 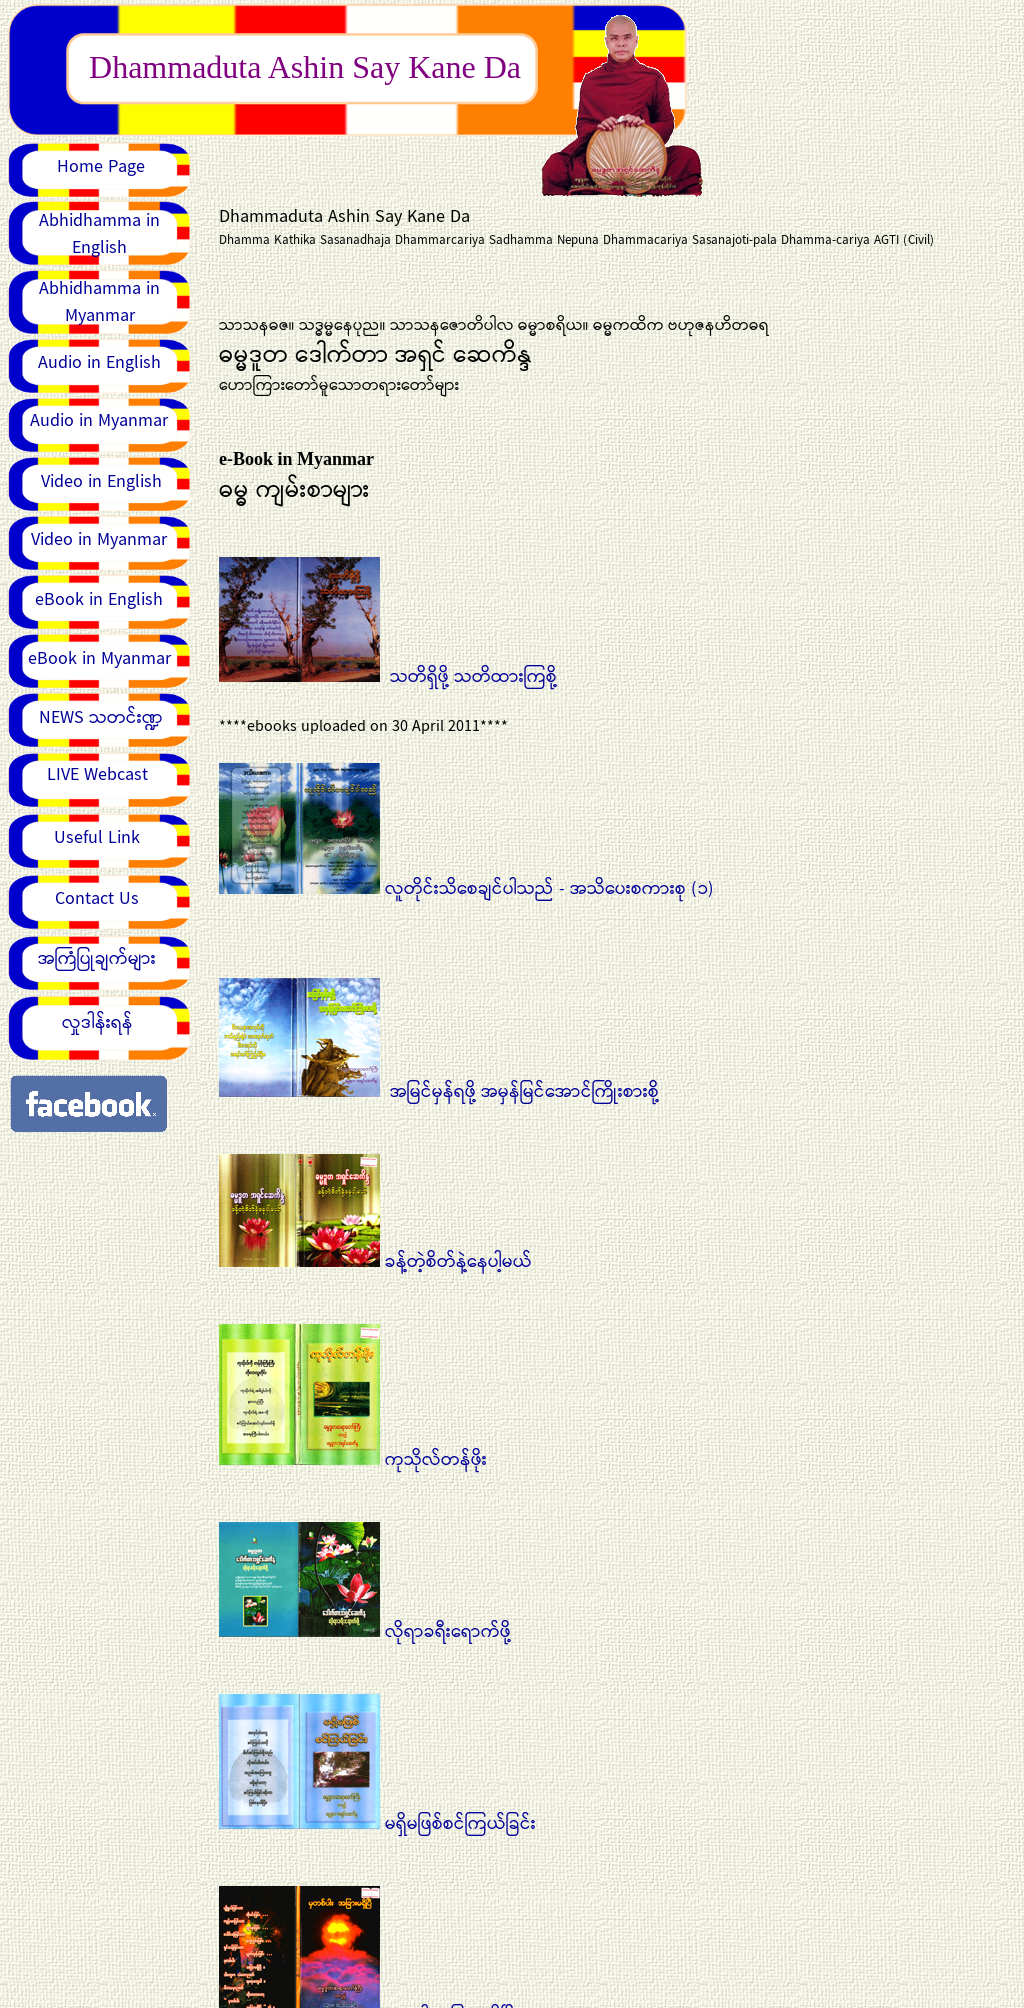 I want to click on Contact Us, so click(x=97, y=899).